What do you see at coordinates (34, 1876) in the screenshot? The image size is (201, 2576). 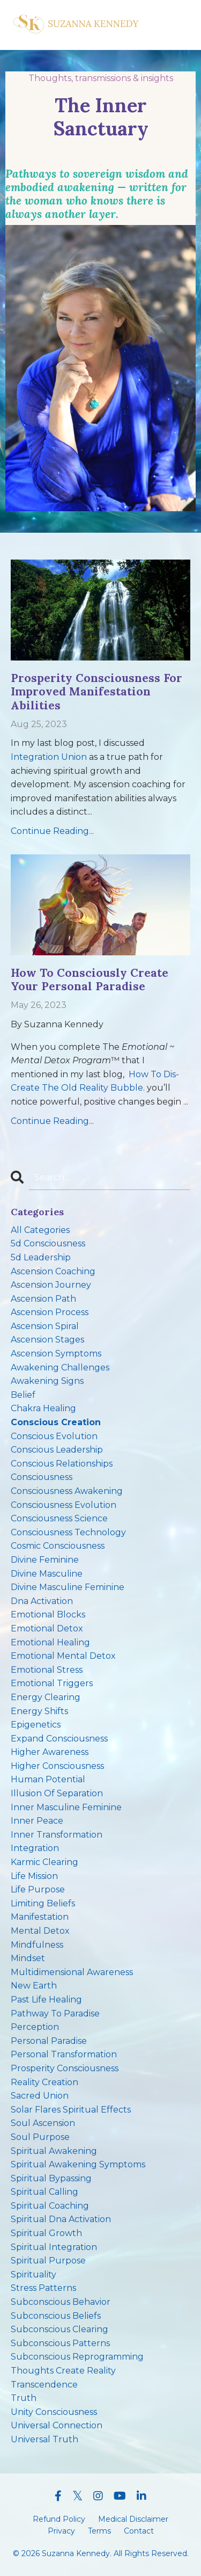 I see `life mission` at bounding box center [34, 1876].